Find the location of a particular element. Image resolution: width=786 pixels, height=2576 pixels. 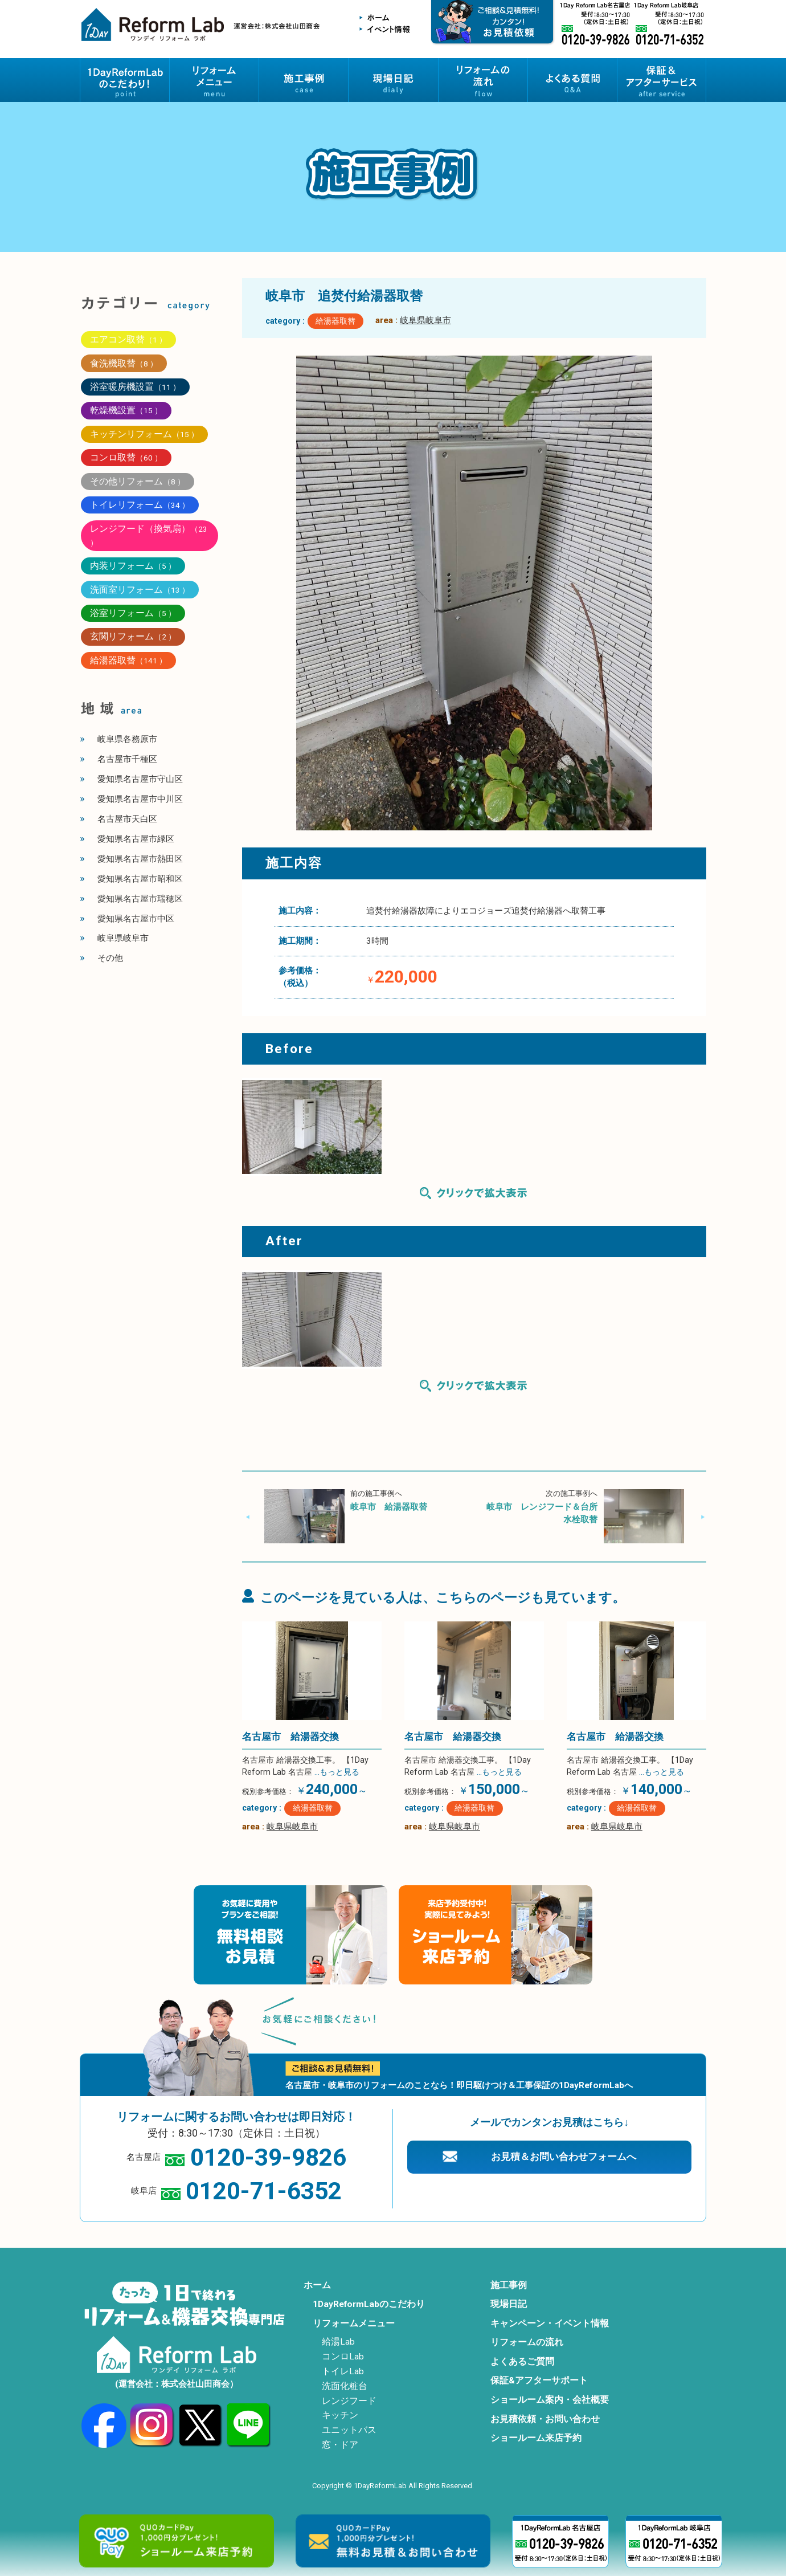

乾燥機設置 is located at coordinates (126, 410).